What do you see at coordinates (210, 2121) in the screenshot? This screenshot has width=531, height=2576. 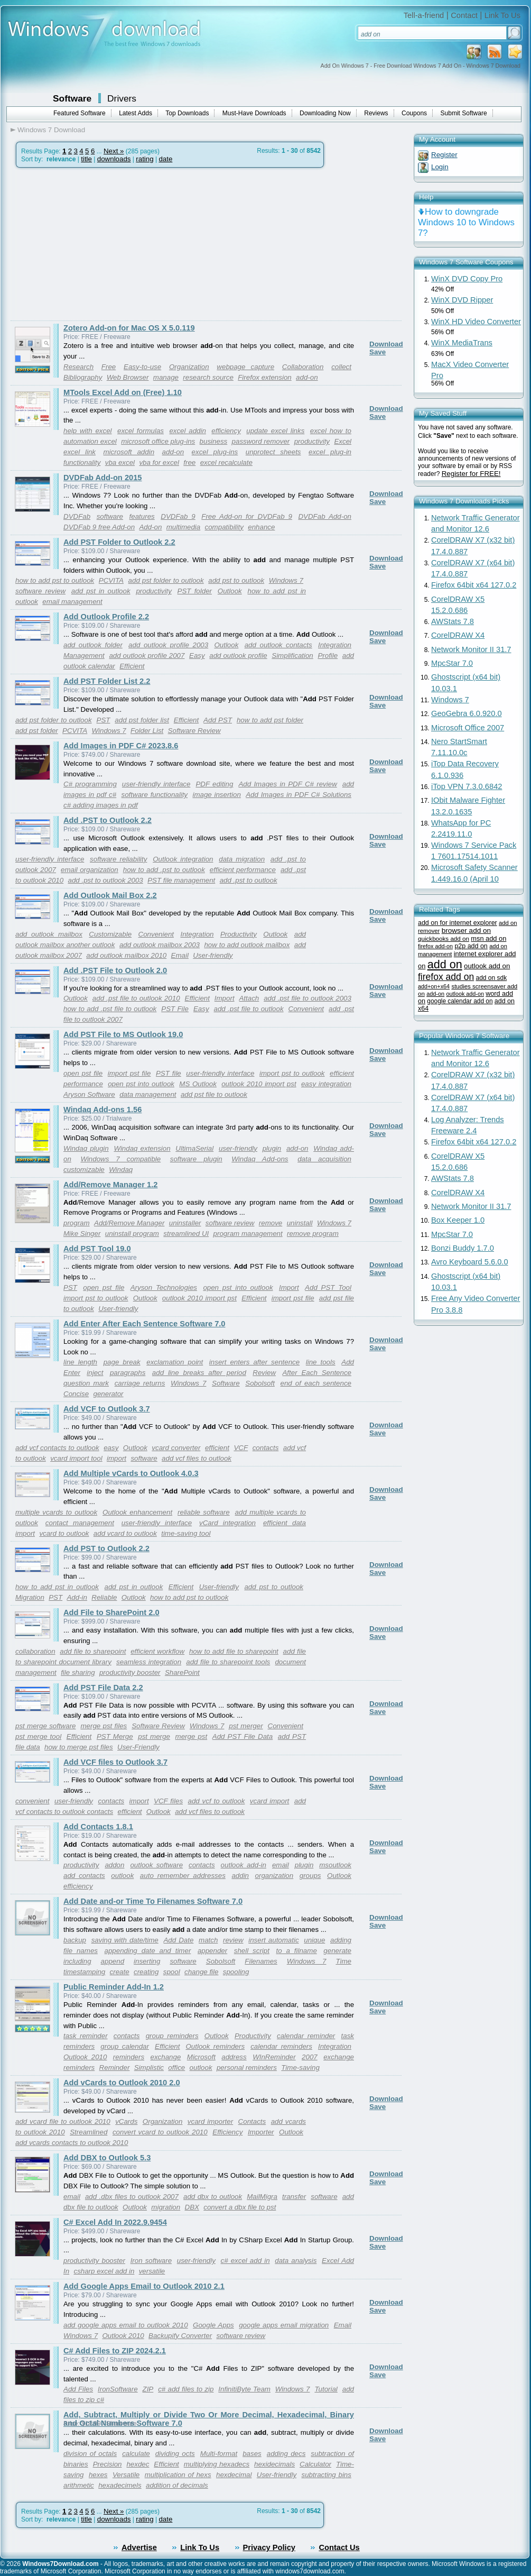 I see `vcard importer` at bounding box center [210, 2121].